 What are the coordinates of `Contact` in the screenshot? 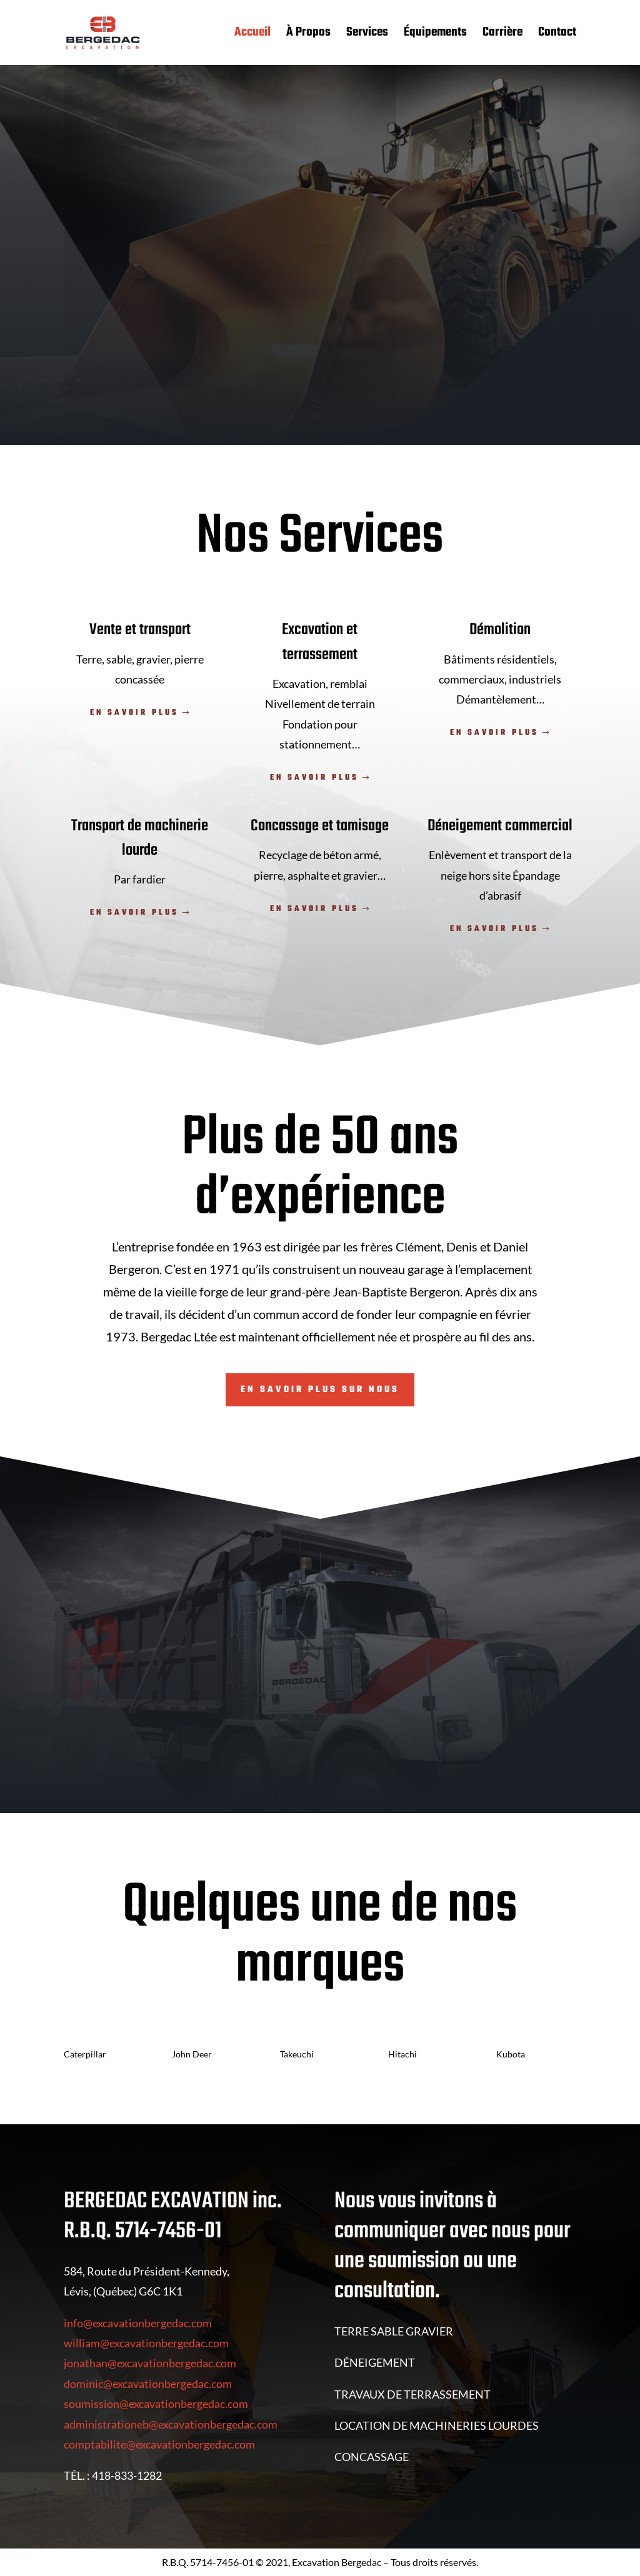 It's located at (557, 35).